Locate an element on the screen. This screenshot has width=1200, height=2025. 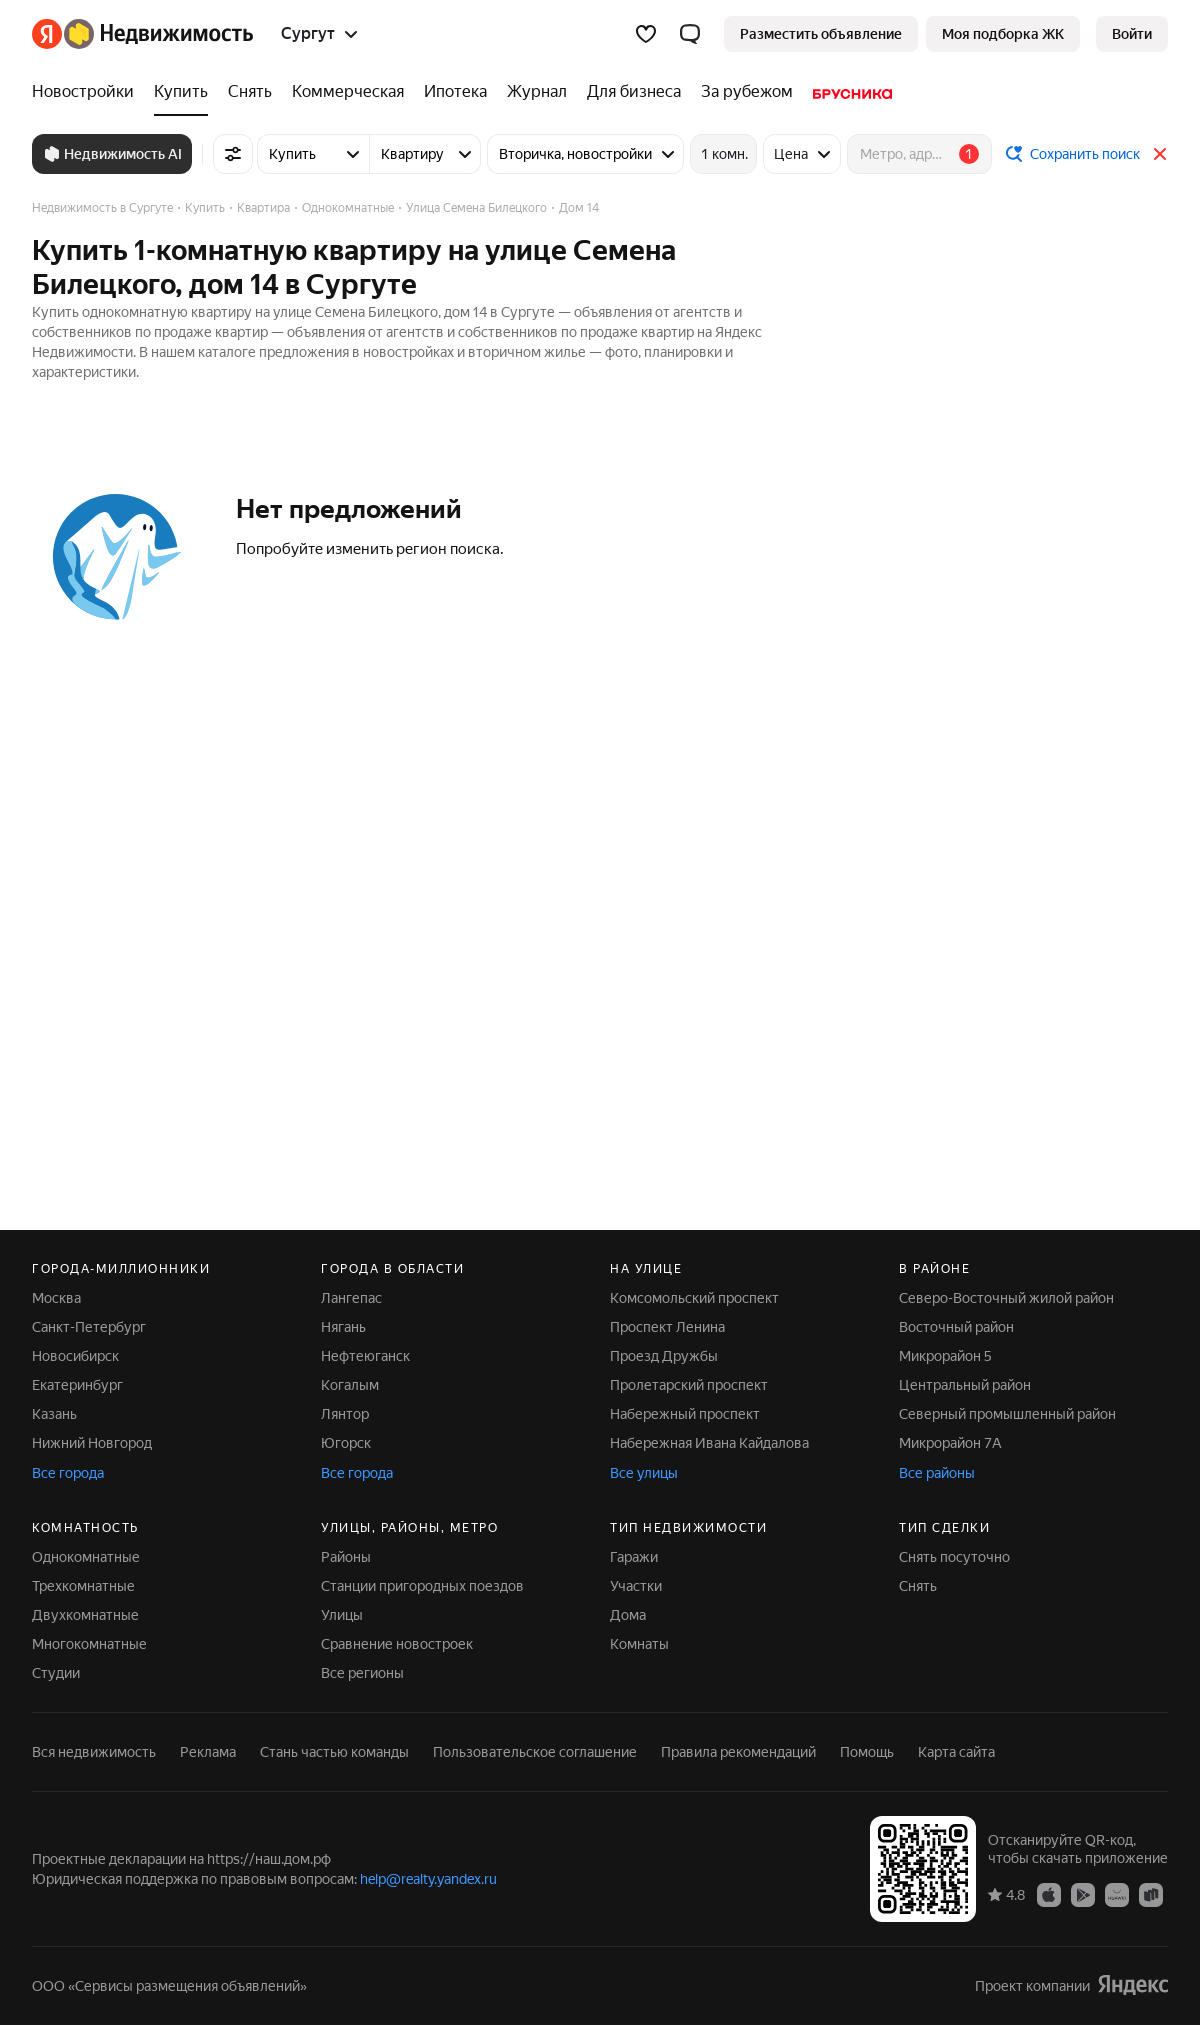
Набережный проспект is located at coordinates (685, 1414).